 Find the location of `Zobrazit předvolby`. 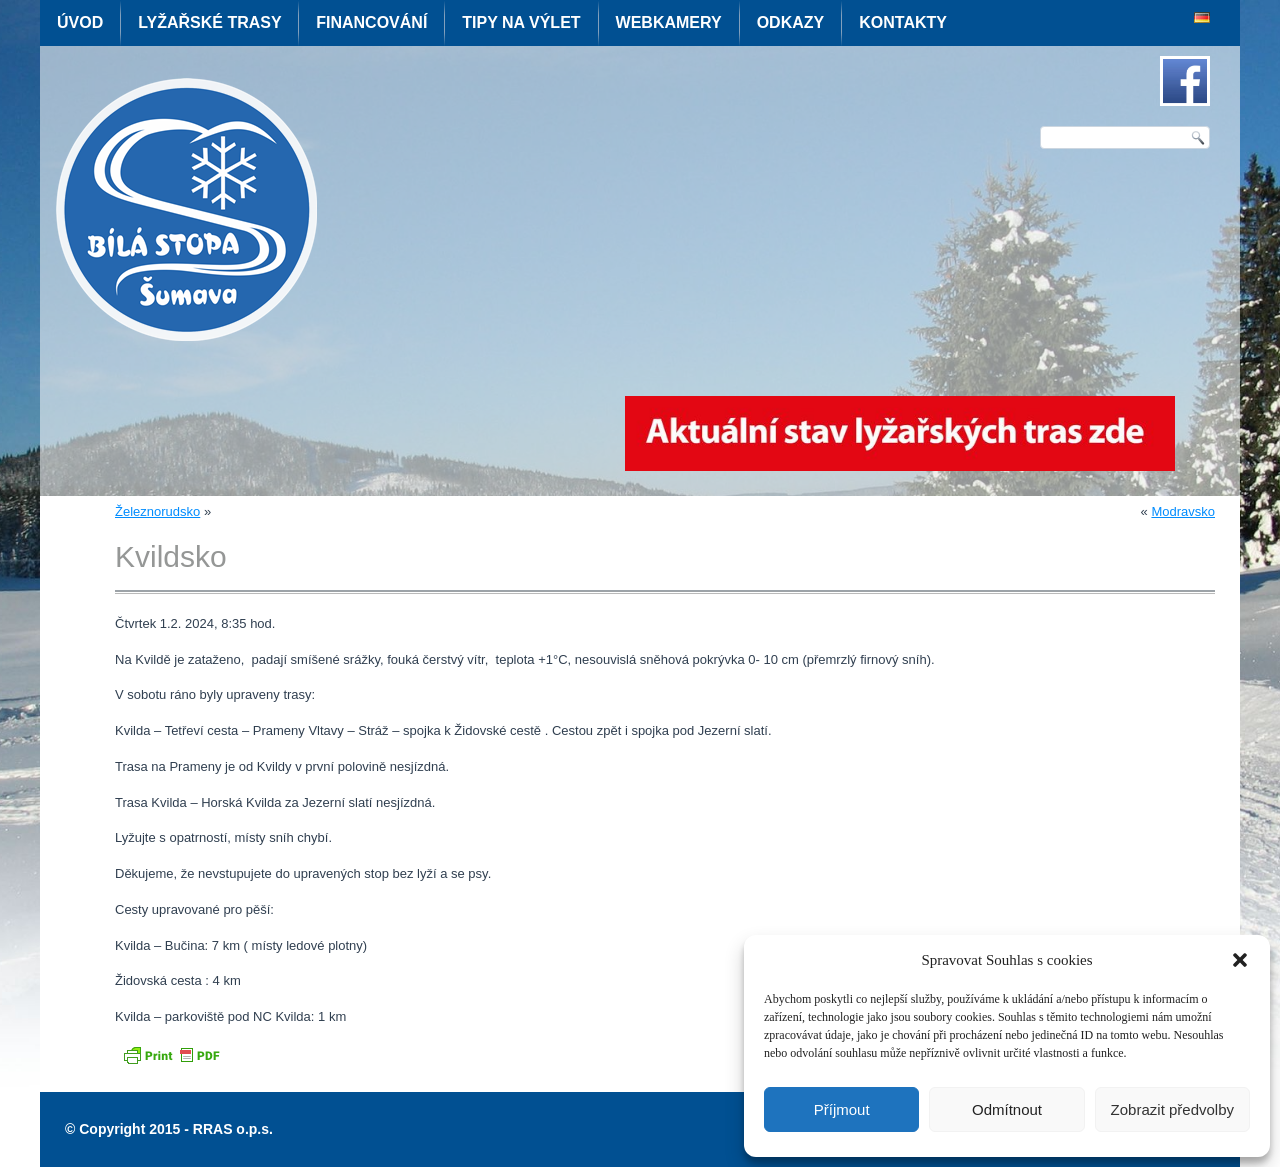

Zobrazit předvolby is located at coordinates (1172, 1109).